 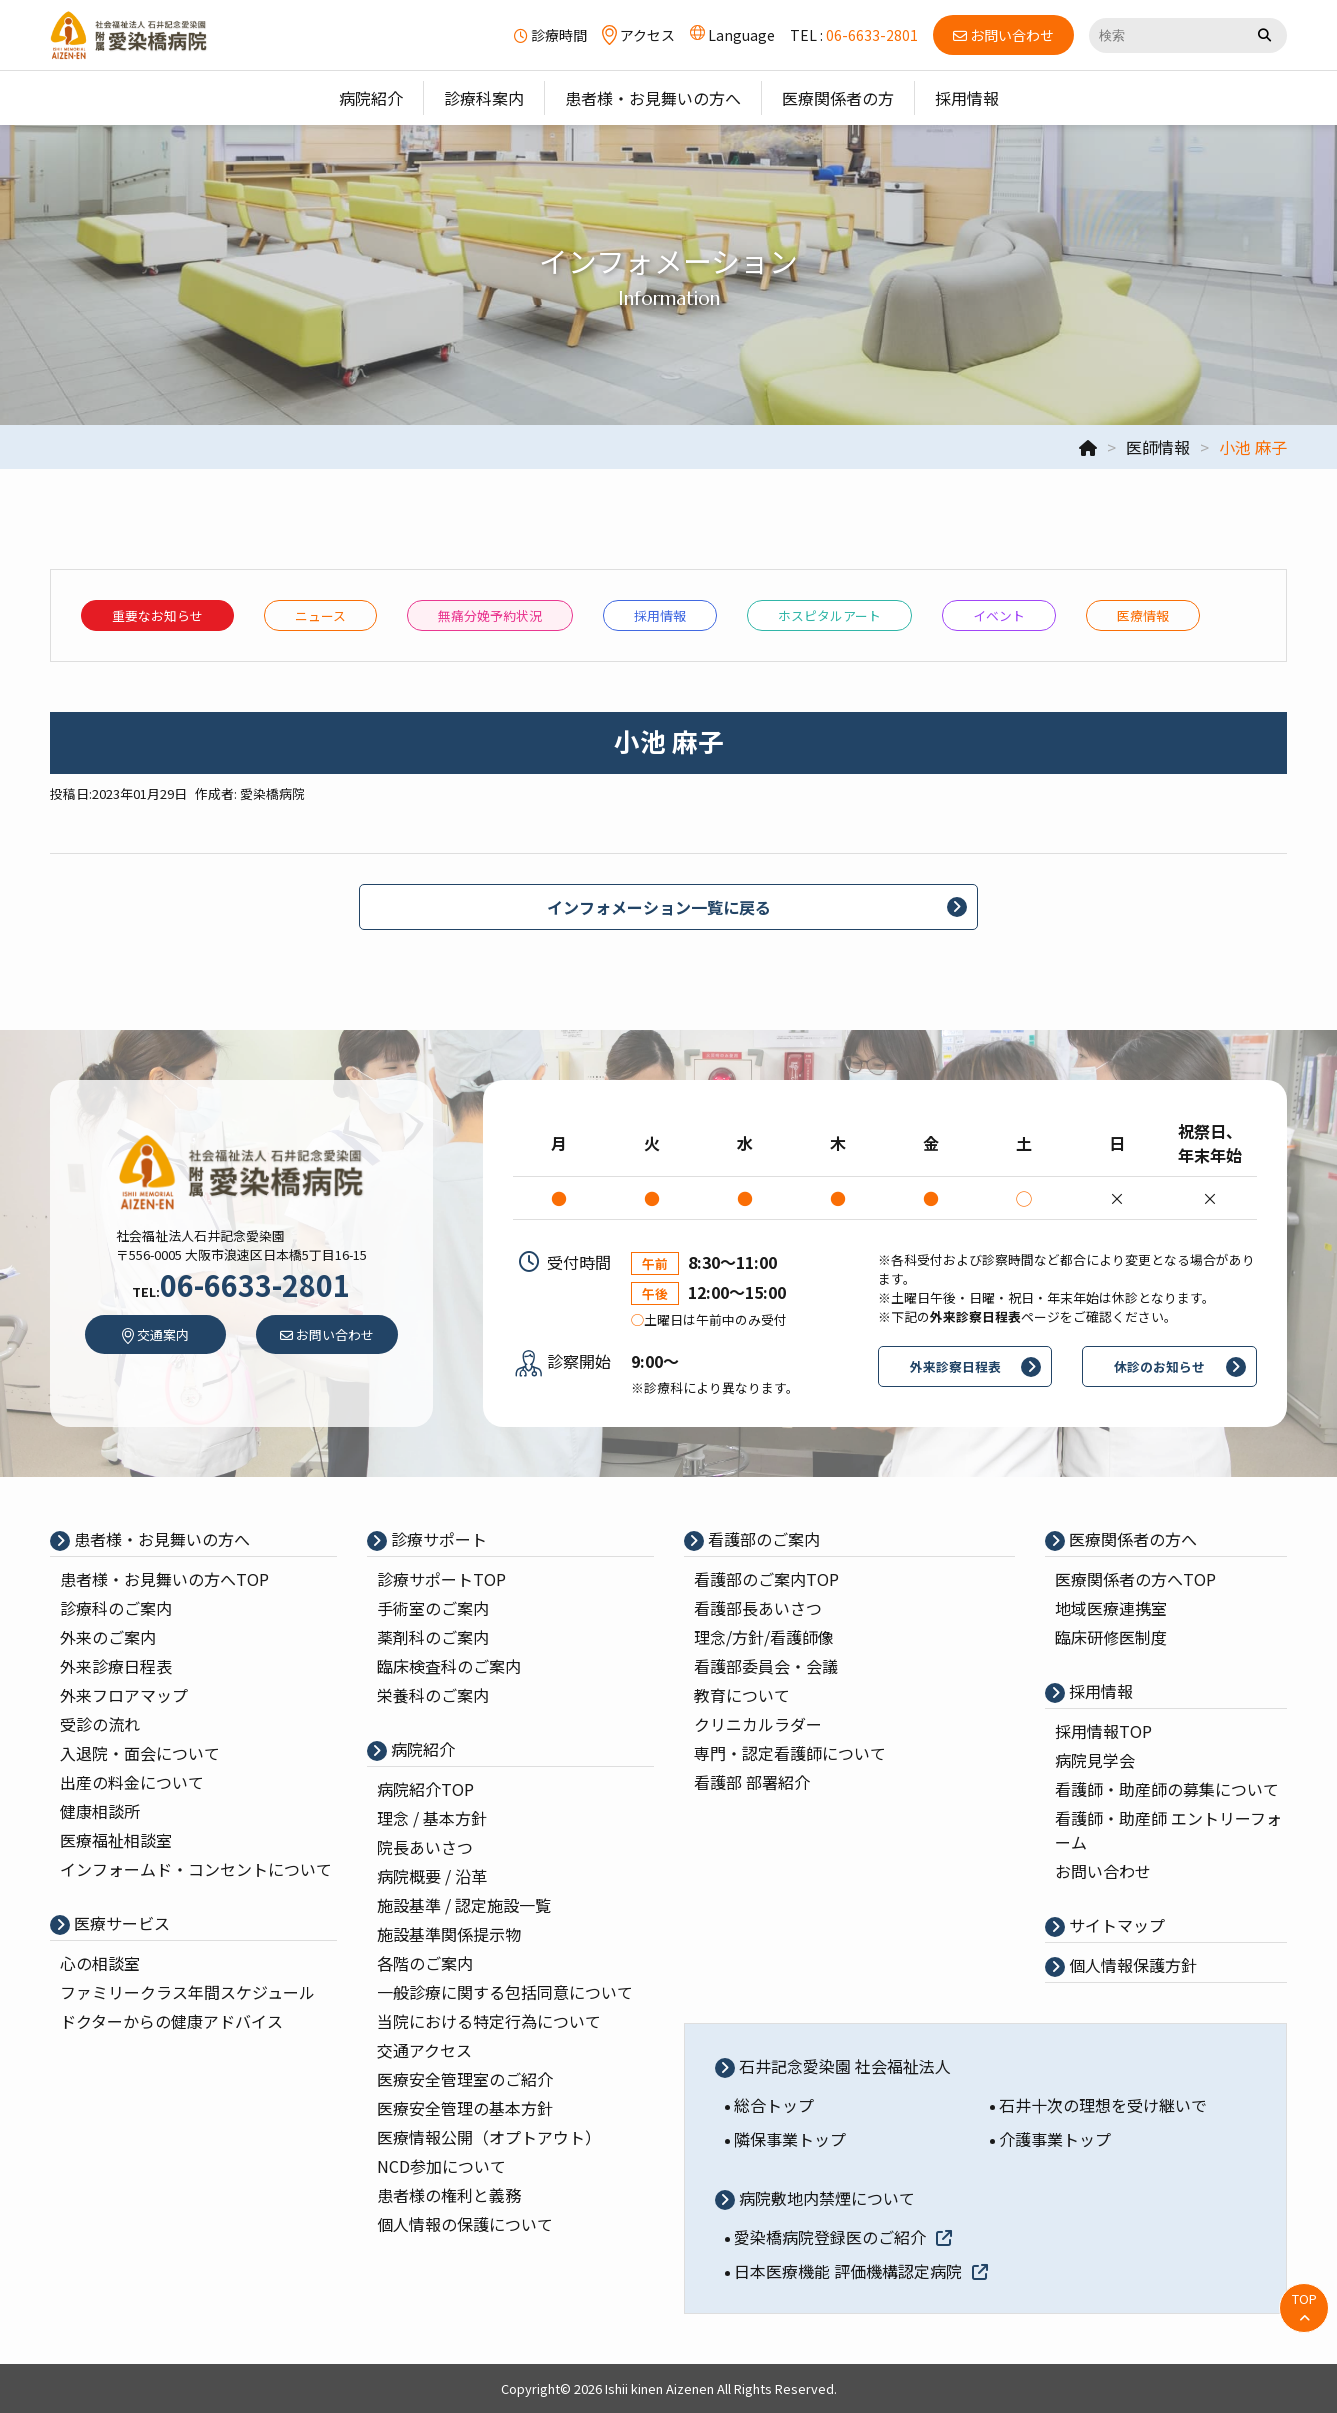 I want to click on 医療福祉相談室, so click(x=116, y=1840).